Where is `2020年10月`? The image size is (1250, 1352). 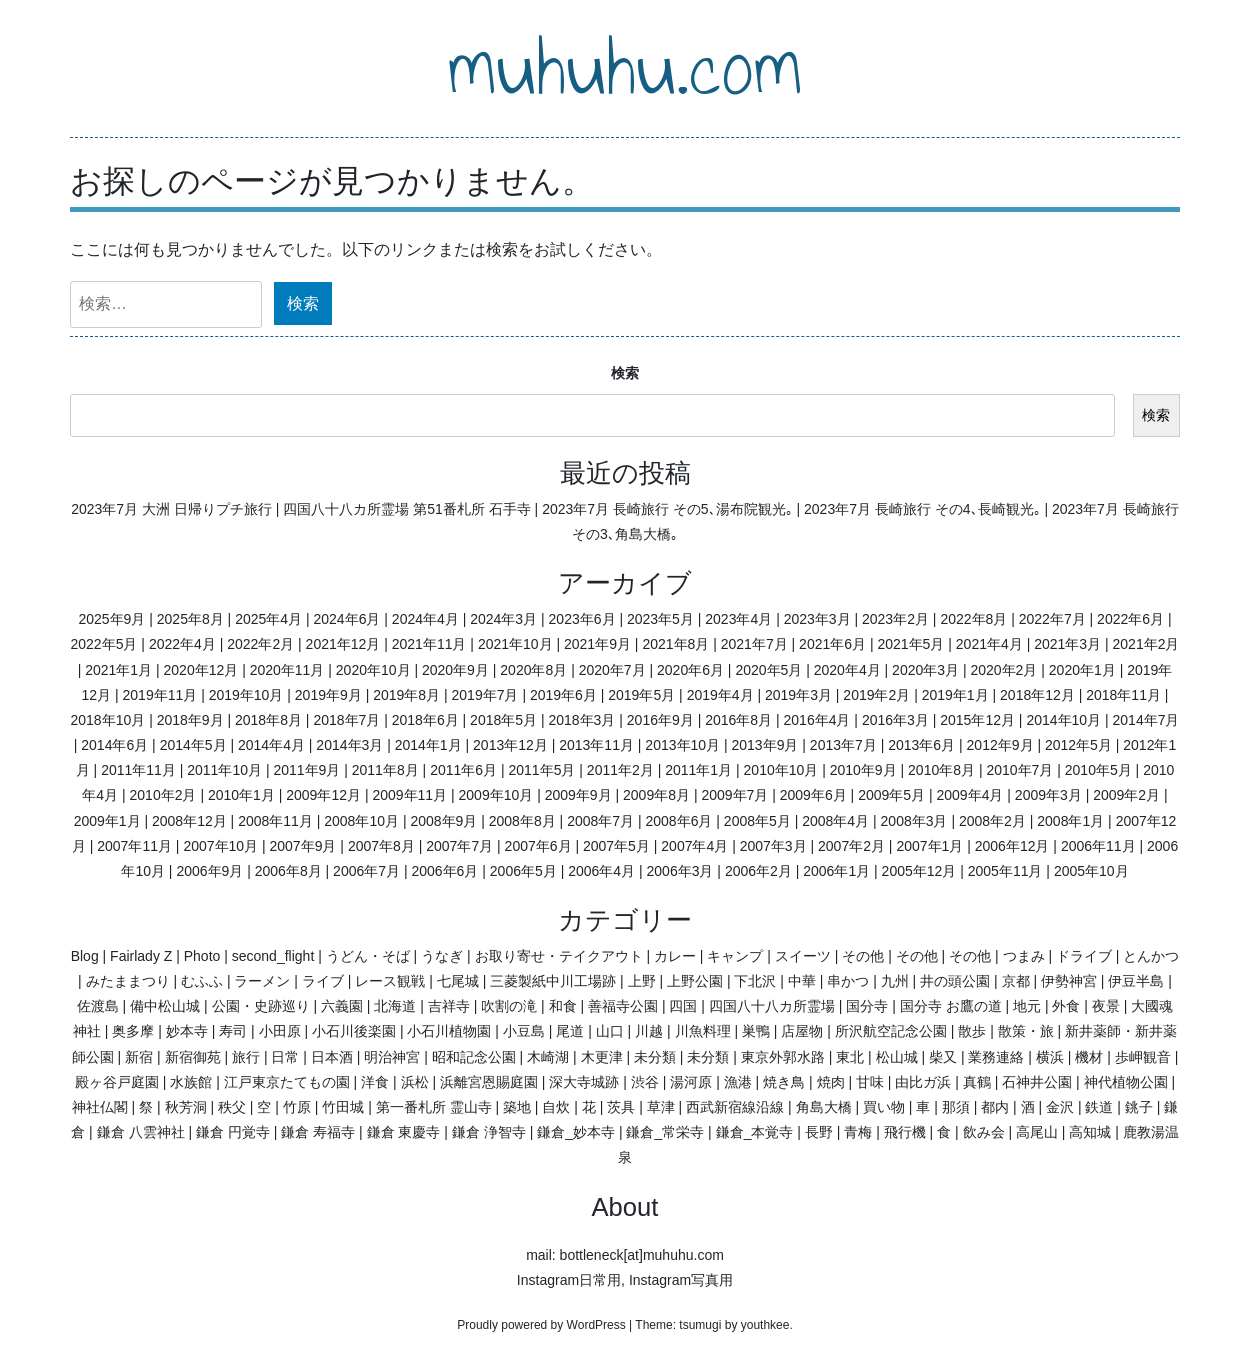 2020年10月 is located at coordinates (373, 670).